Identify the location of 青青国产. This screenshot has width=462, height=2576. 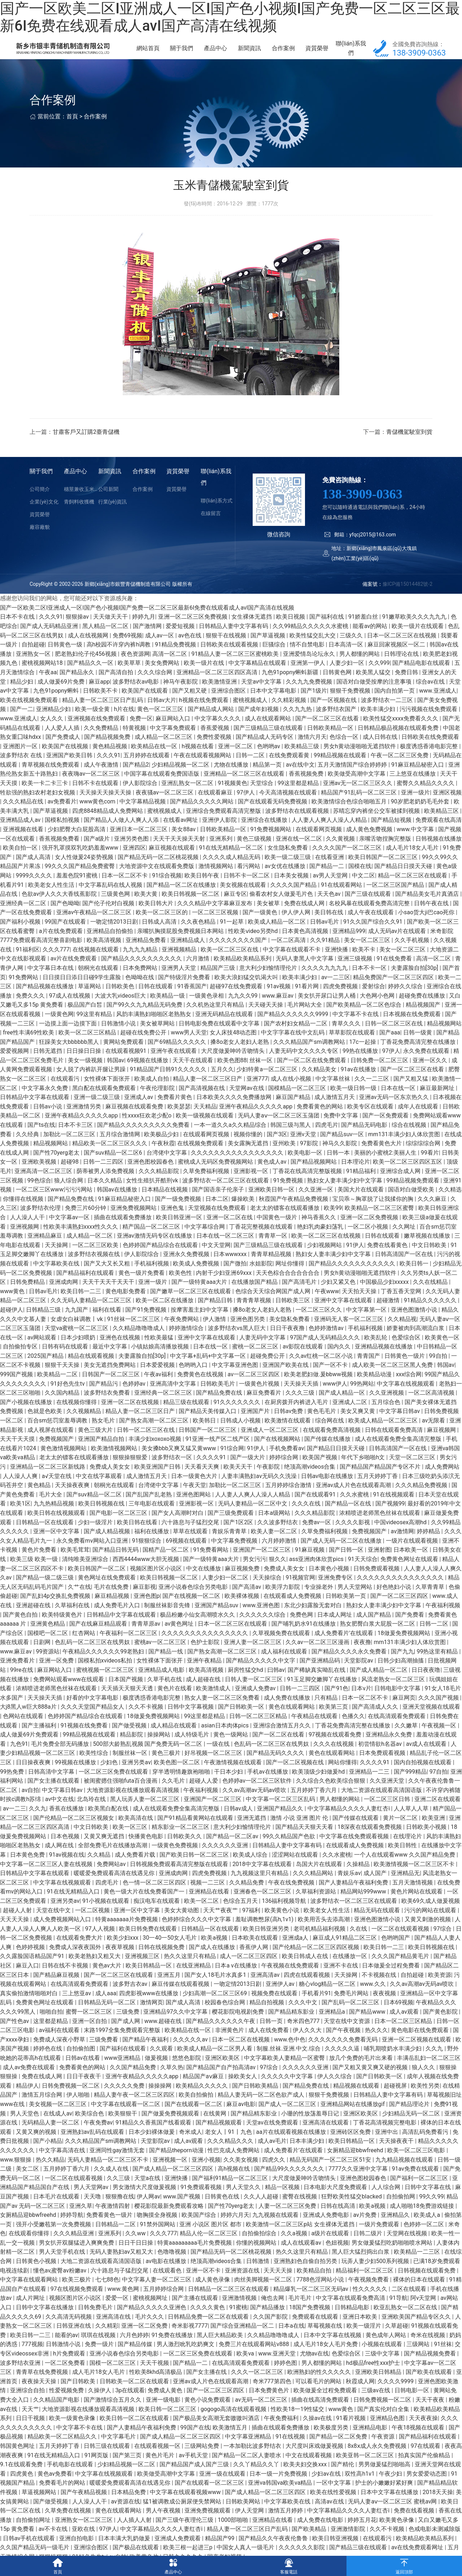
(369, 1370).